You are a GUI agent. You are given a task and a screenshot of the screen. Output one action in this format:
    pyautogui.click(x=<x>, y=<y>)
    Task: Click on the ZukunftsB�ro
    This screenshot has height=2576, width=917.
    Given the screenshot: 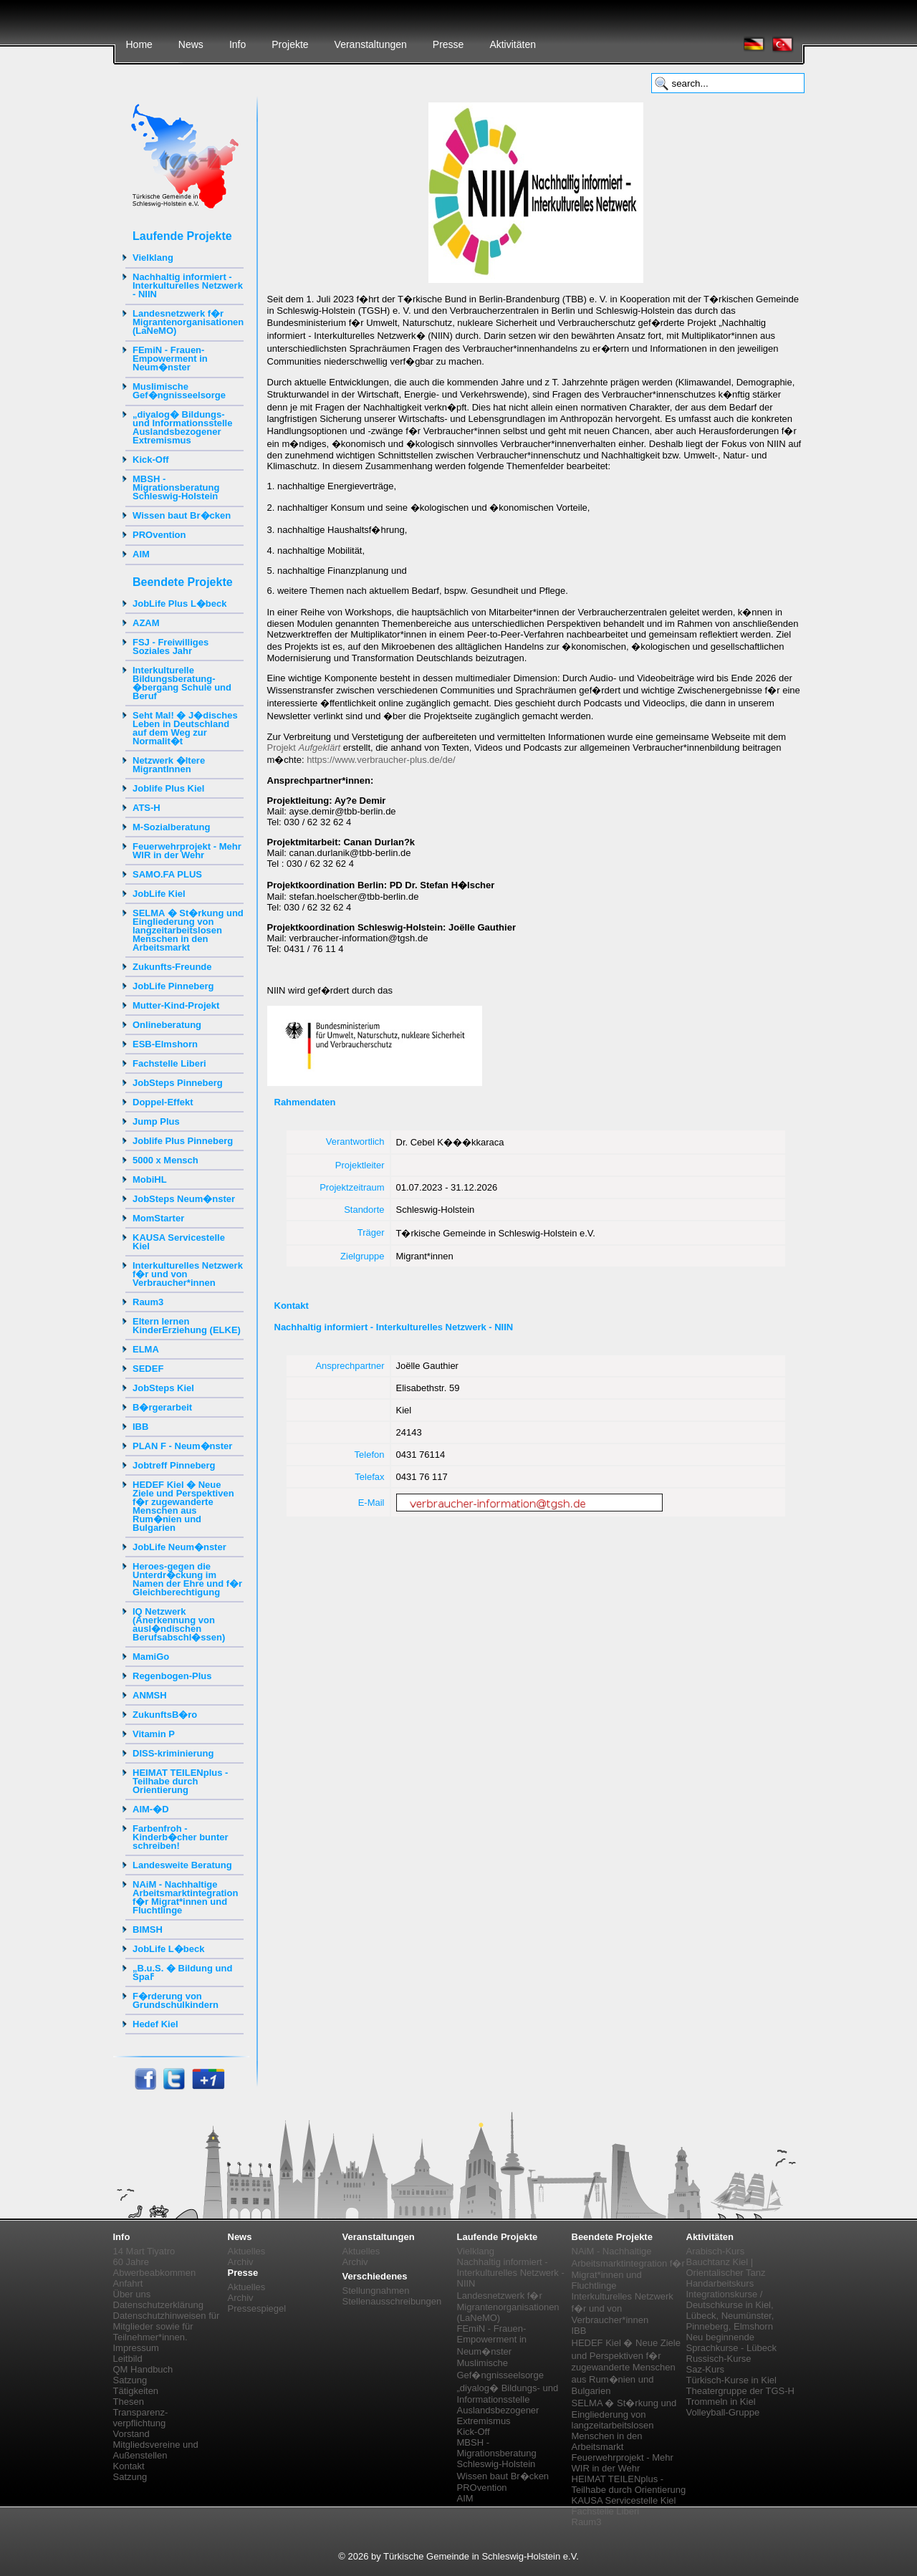 What is the action you would take?
    pyautogui.click(x=165, y=1714)
    